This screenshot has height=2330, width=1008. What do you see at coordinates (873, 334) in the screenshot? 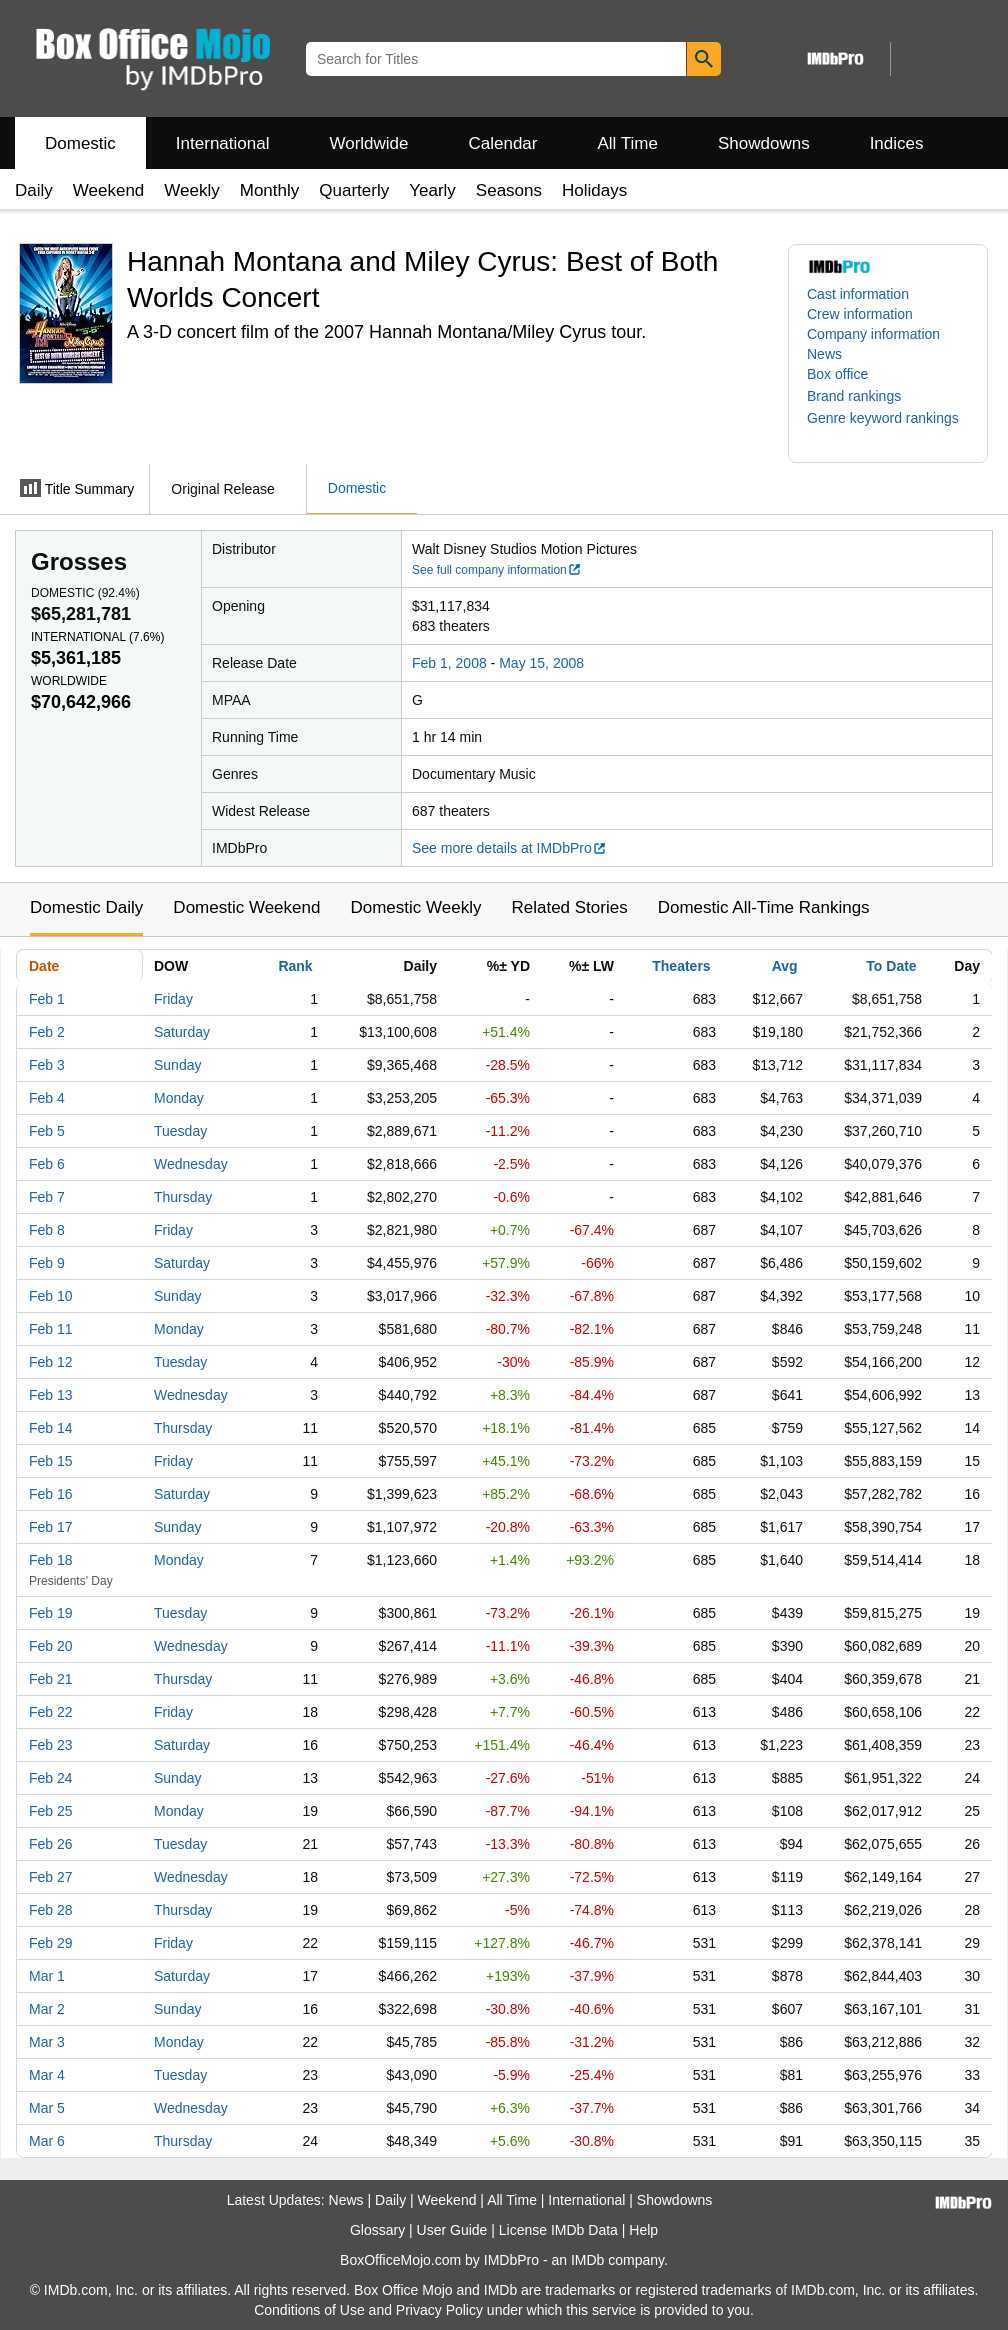
I see `Company information` at bounding box center [873, 334].